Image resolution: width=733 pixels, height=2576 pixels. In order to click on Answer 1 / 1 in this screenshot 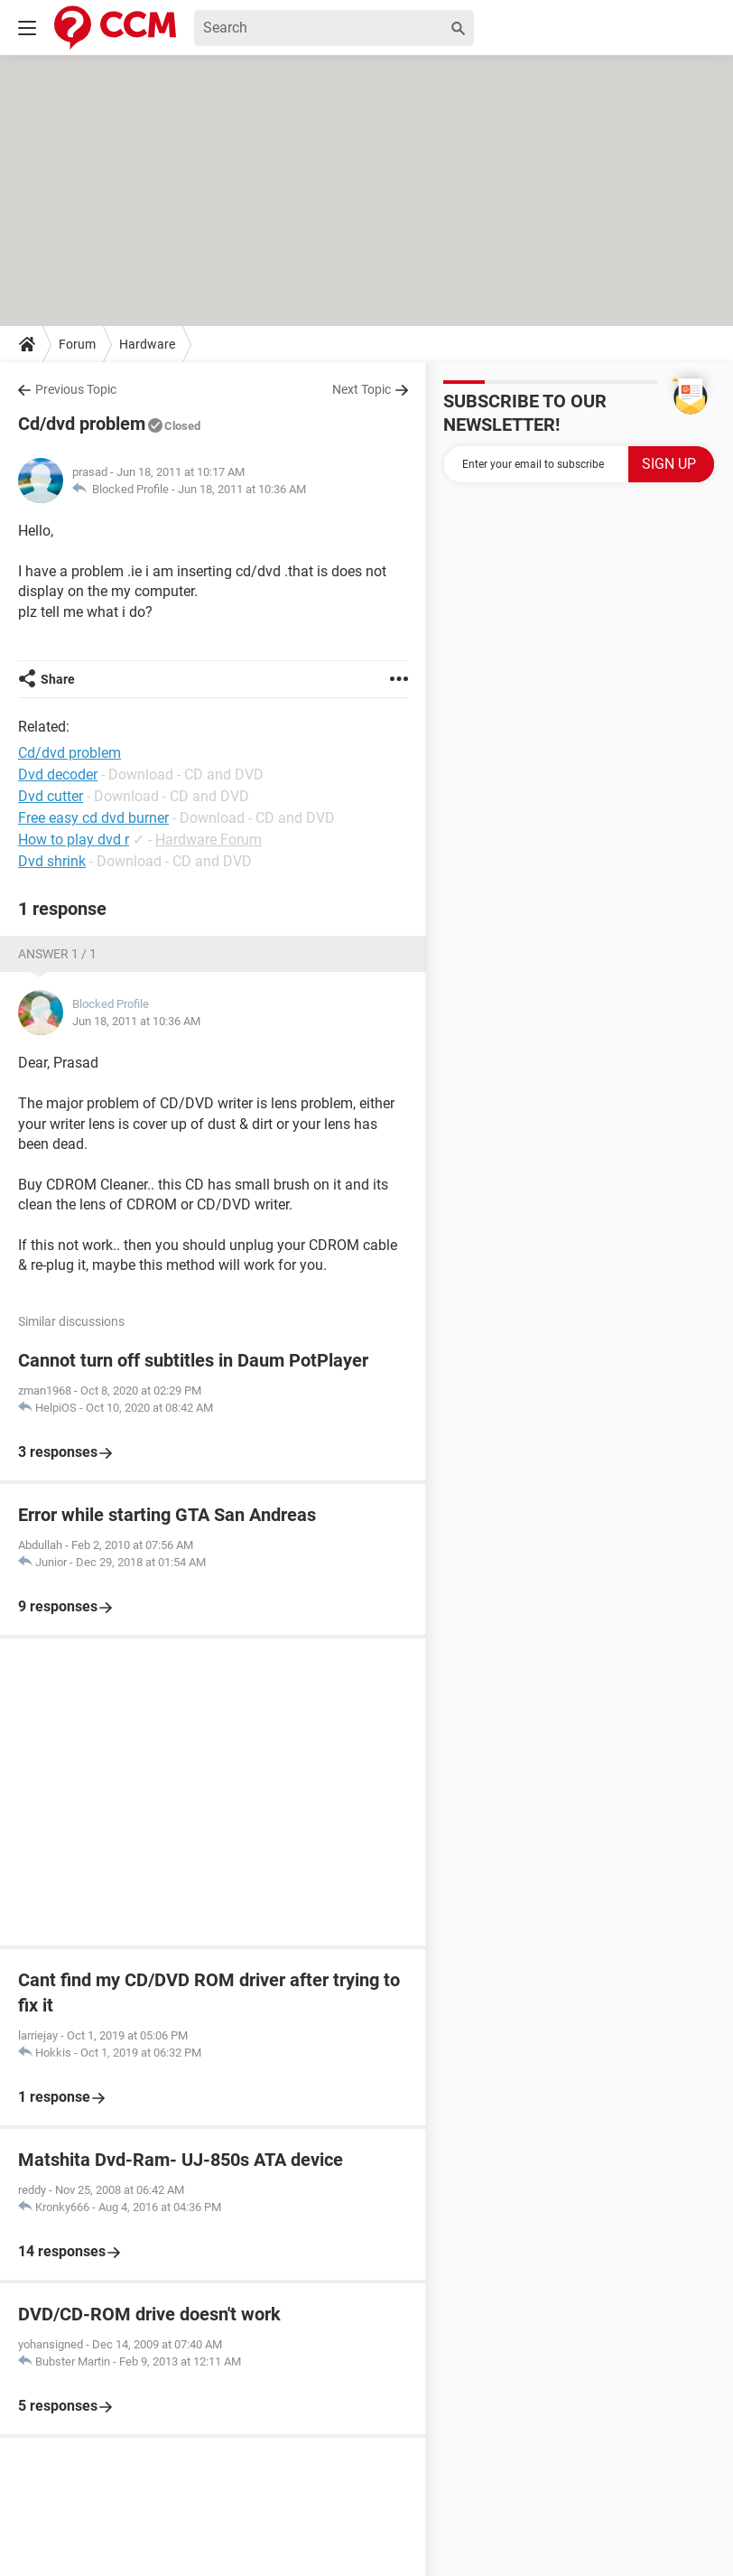, I will do `click(57, 954)`.